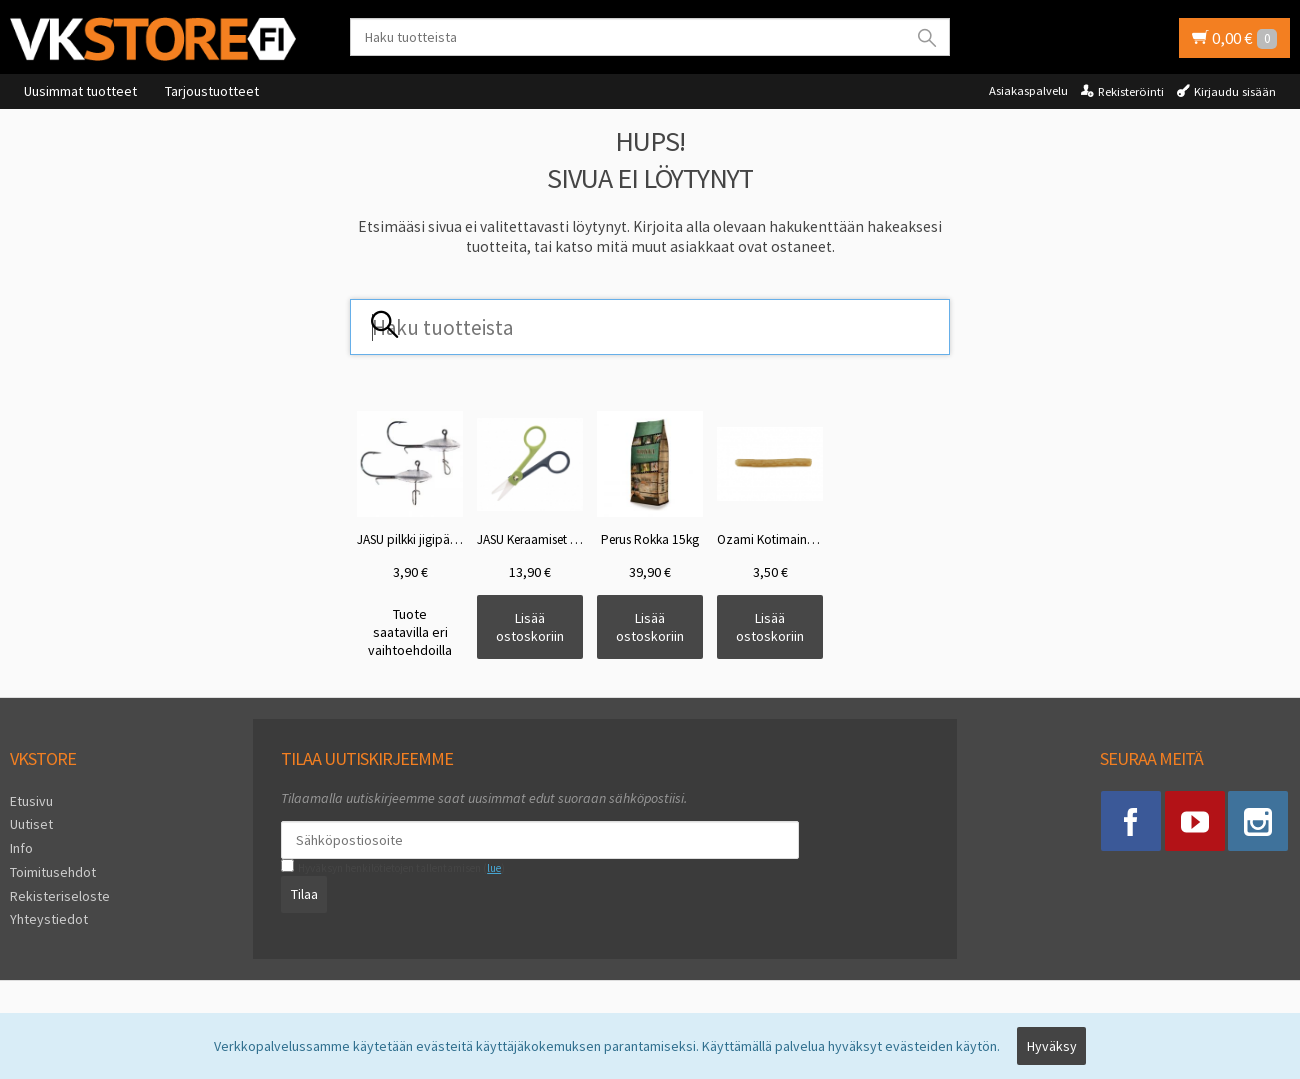  Describe the element at coordinates (1052, 1046) in the screenshot. I see `Hyväksy` at that location.